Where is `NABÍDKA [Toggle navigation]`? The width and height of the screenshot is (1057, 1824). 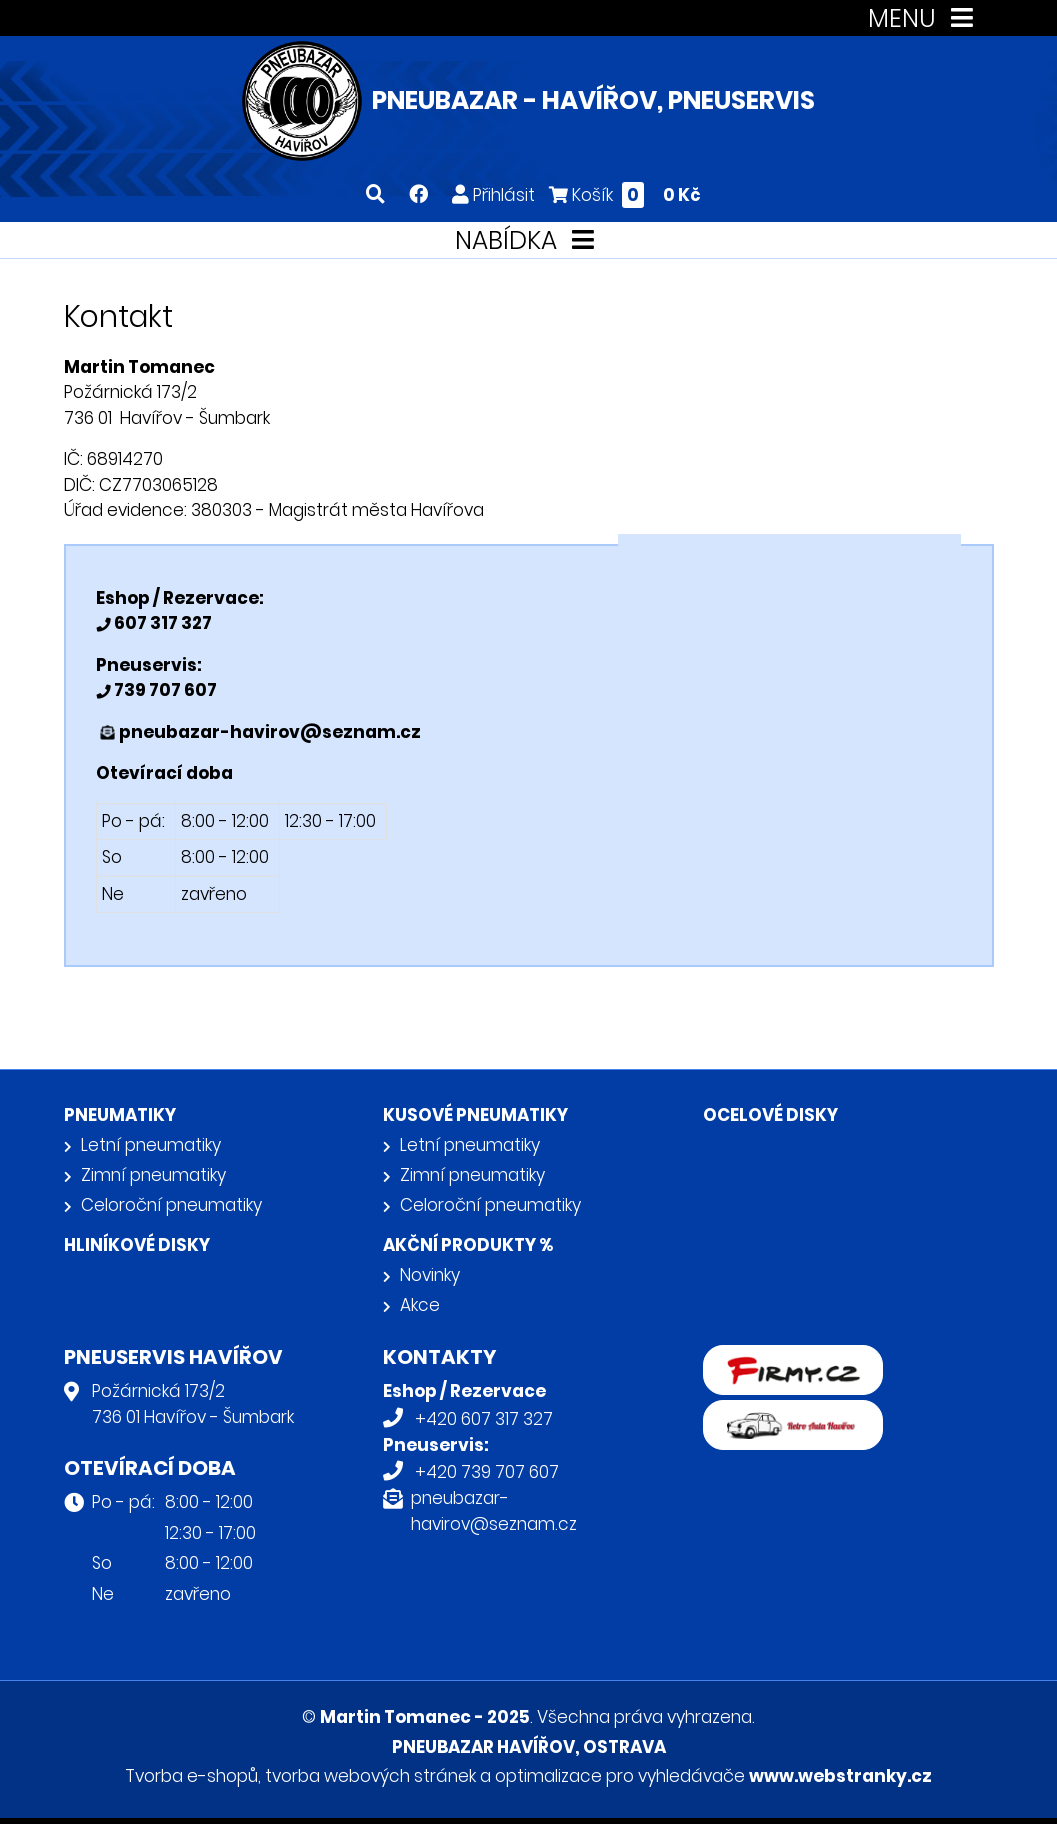 NABÍDKA [Toggle navigation] is located at coordinates (528, 240).